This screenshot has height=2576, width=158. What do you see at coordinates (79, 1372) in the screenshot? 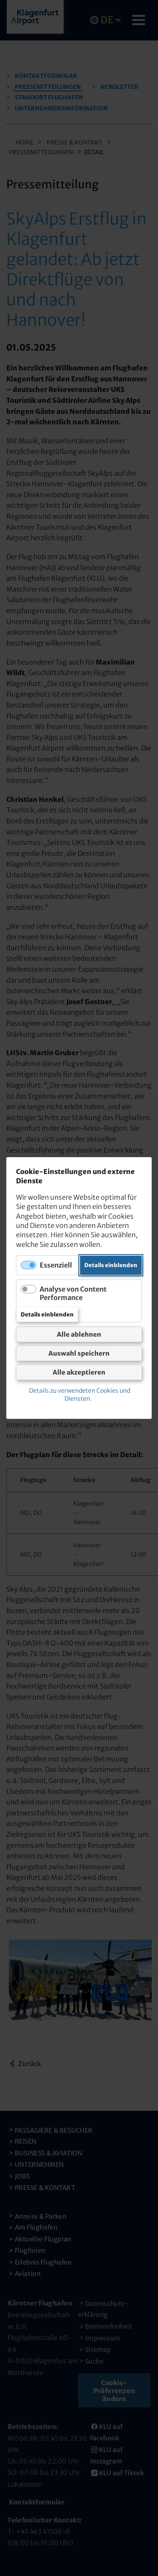
I see `Alle akzeptieren` at bounding box center [79, 1372].